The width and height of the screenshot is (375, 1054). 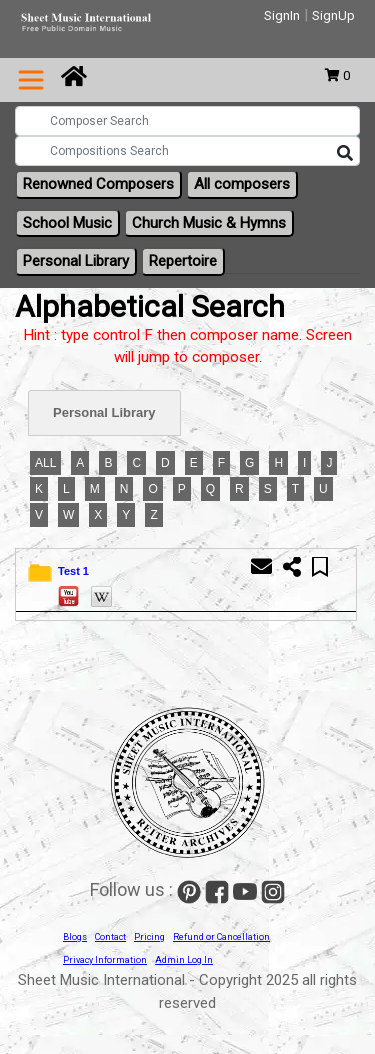 I want to click on ALL, so click(x=45, y=463).